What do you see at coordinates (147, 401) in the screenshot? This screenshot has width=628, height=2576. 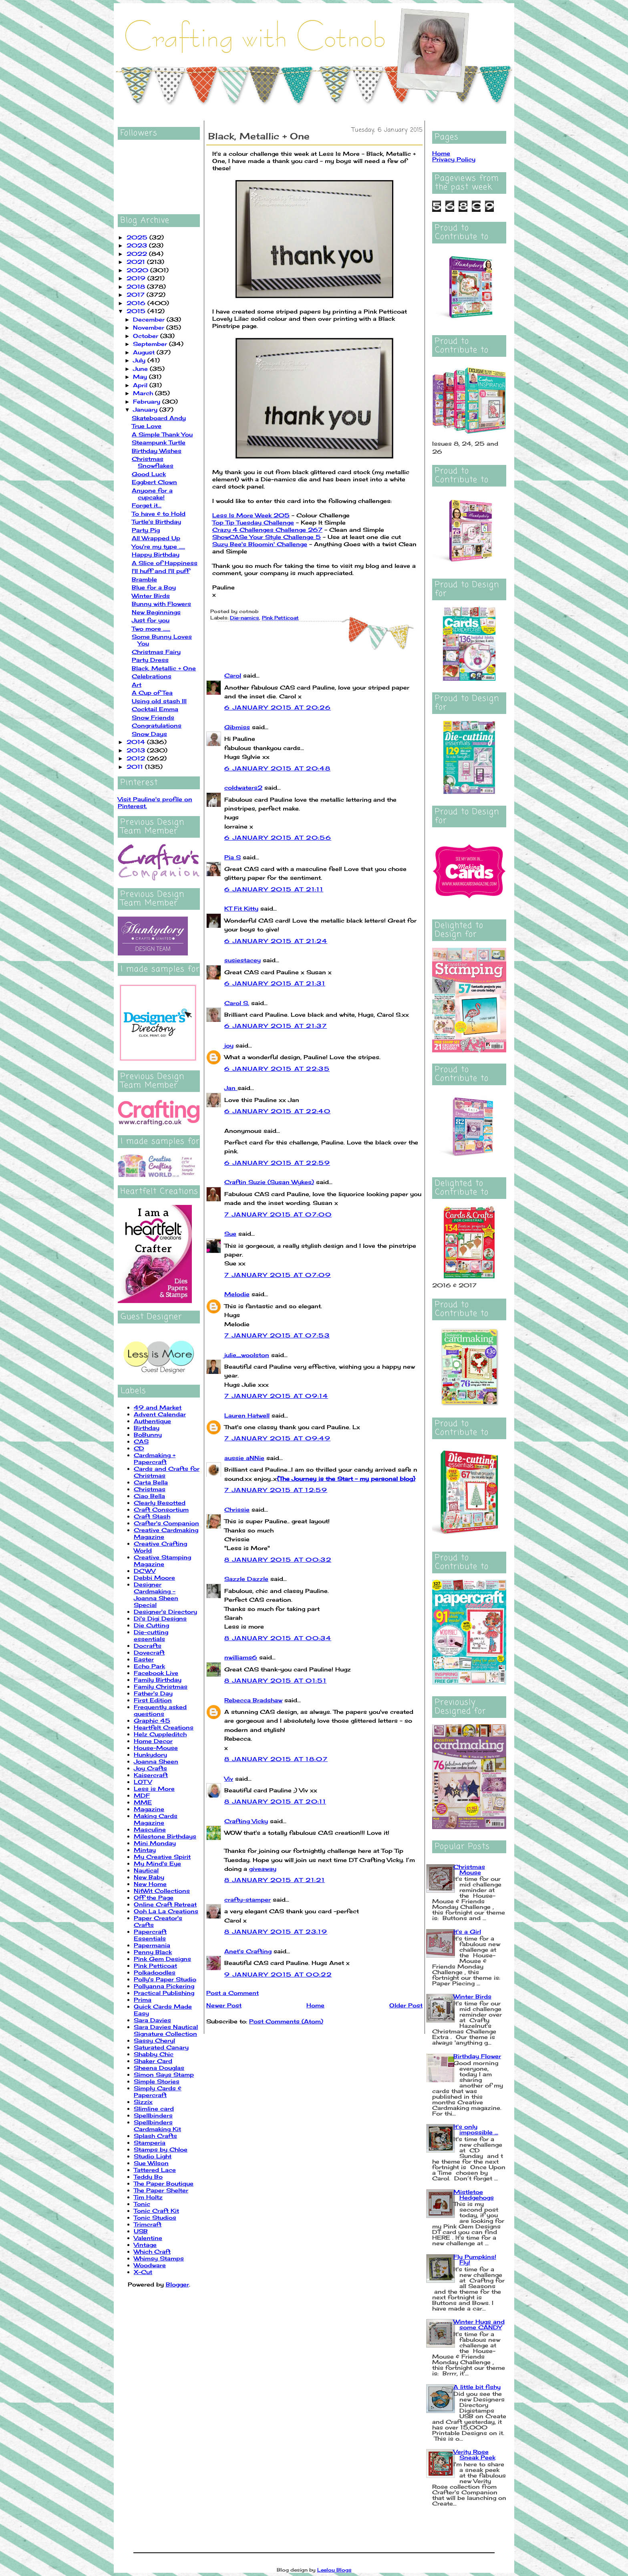 I see `February` at bounding box center [147, 401].